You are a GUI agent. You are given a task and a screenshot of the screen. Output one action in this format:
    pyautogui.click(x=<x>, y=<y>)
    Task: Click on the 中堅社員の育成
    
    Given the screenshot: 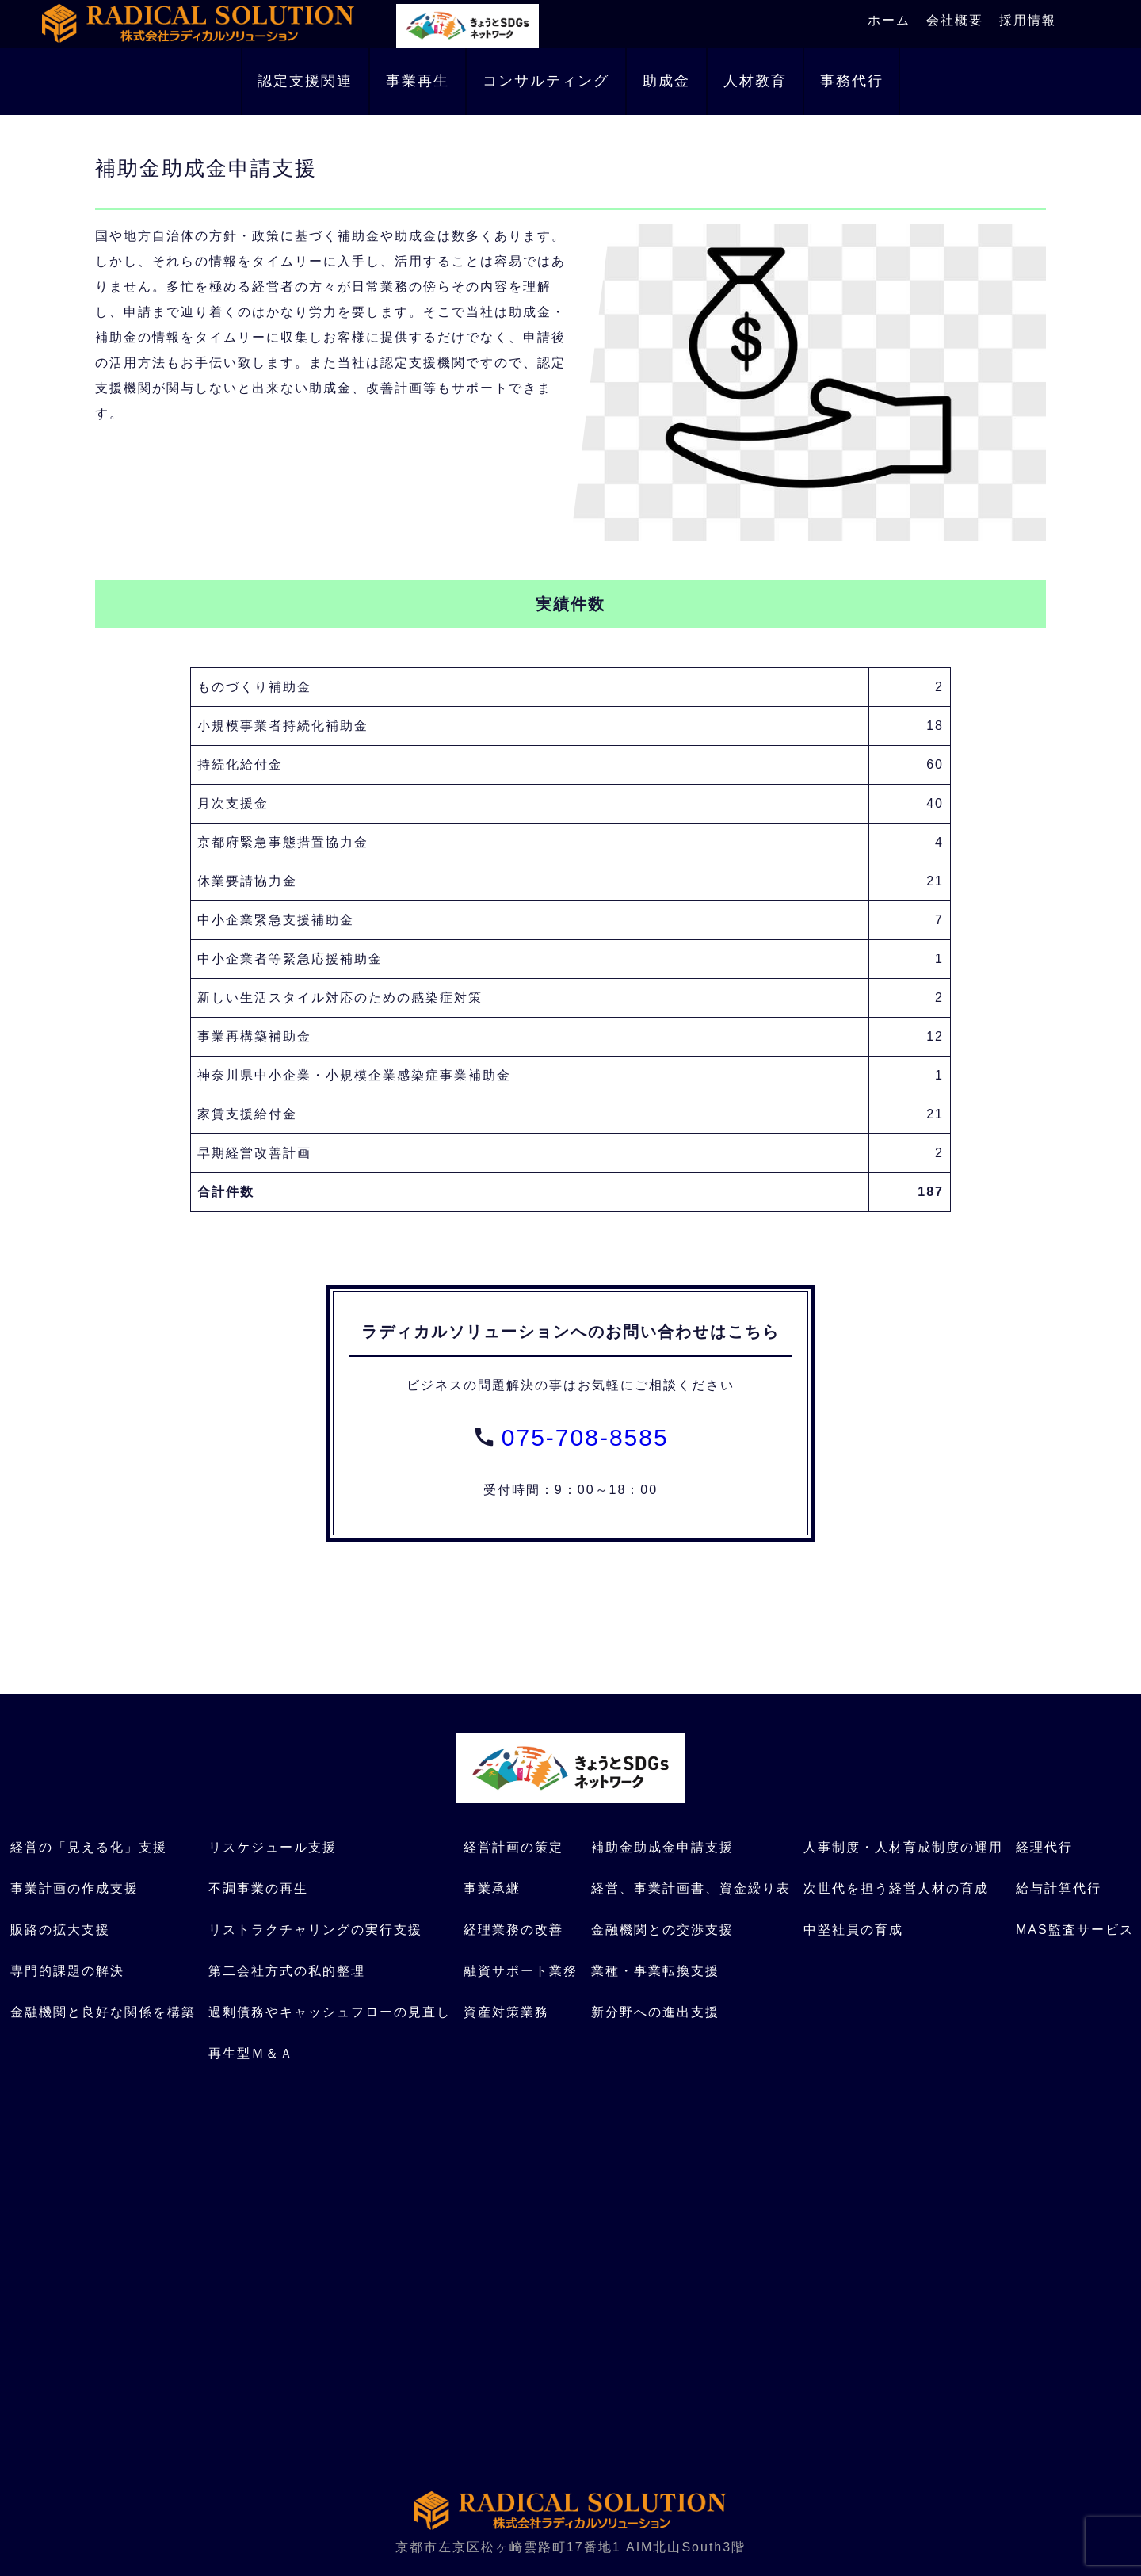 What is the action you would take?
    pyautogui.click(x=853, y=1929)
    